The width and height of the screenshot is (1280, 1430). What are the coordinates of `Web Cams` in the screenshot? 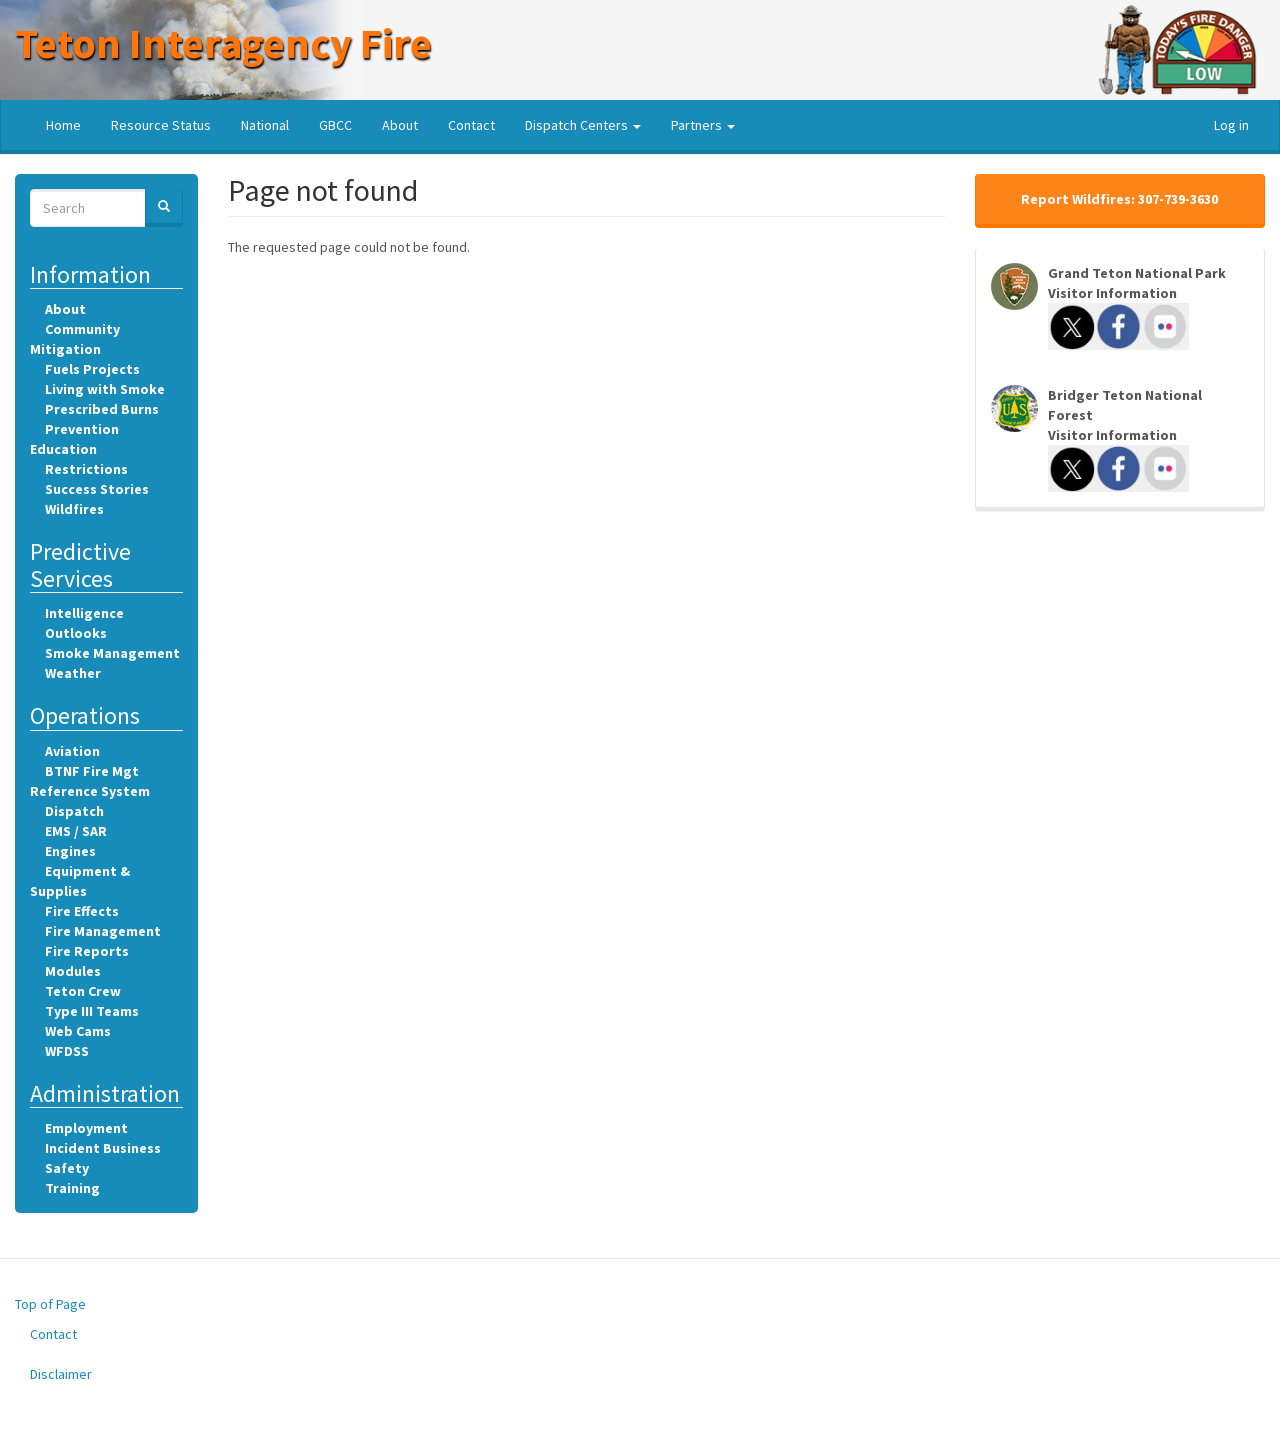 It's located at (78, 1031).